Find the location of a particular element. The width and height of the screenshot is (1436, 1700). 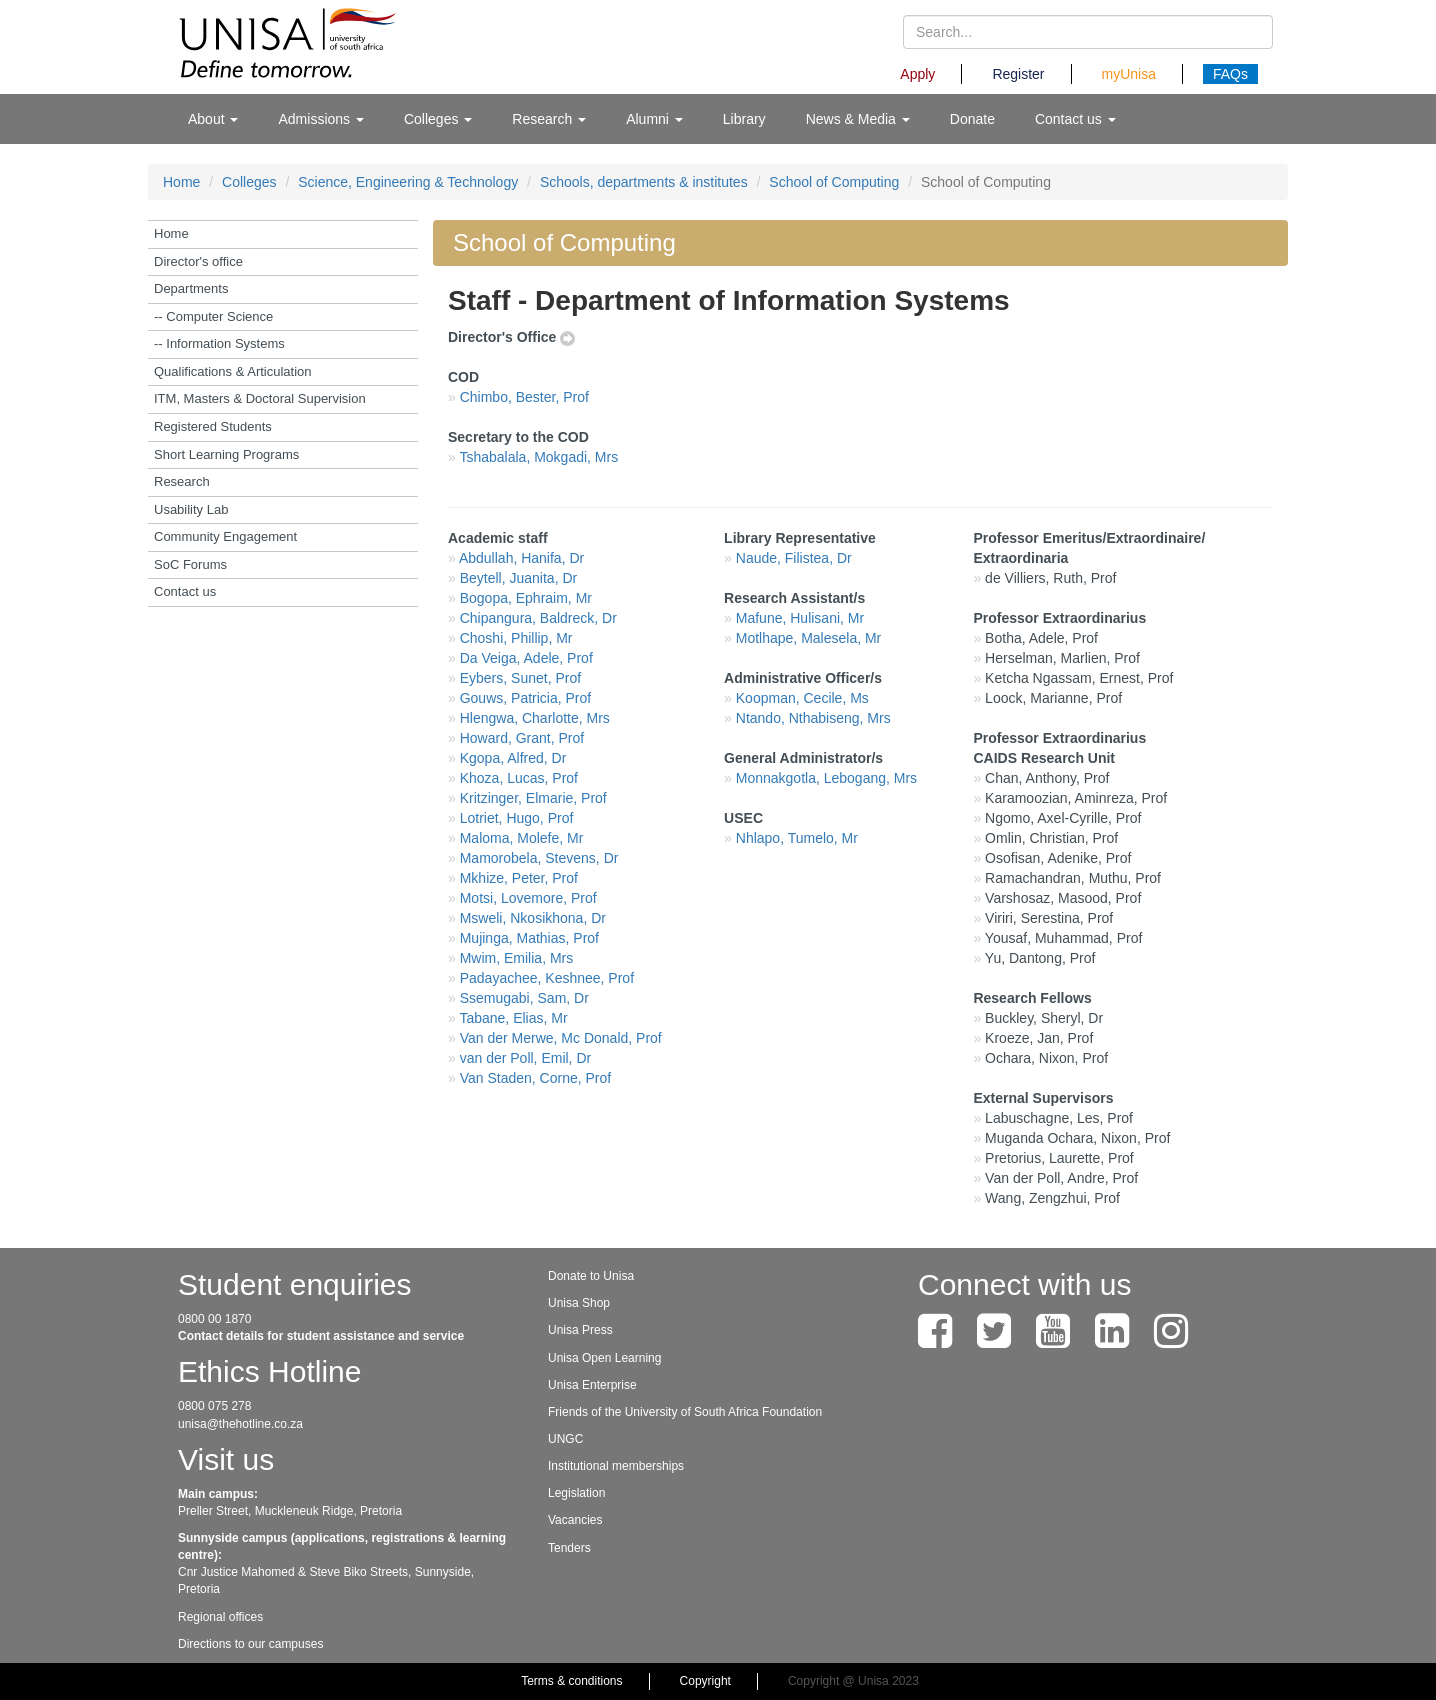

Lotriet, Hugo, Prof is located at coordinates (517, 818).